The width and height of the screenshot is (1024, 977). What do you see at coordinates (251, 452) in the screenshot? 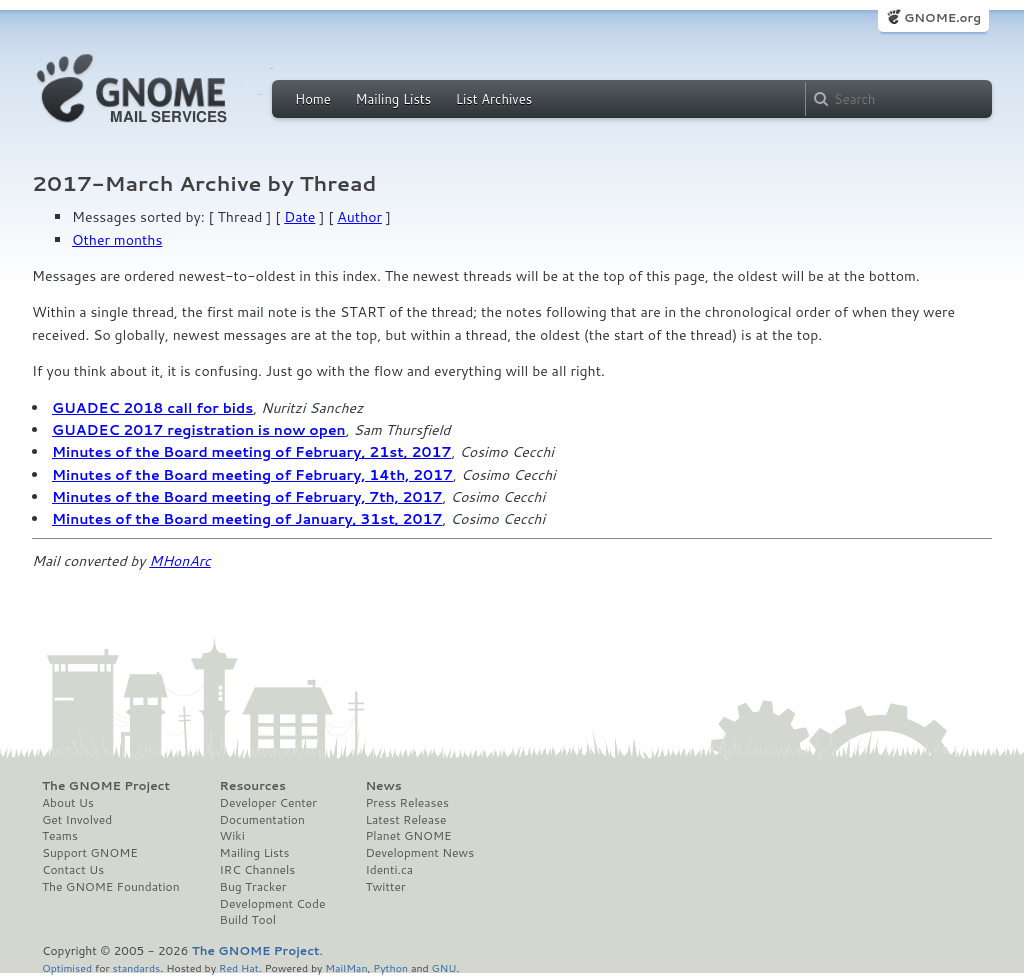
I see `Minutes of the Board meeting of February, 21st, 2017` at bounding box center [251, 452].